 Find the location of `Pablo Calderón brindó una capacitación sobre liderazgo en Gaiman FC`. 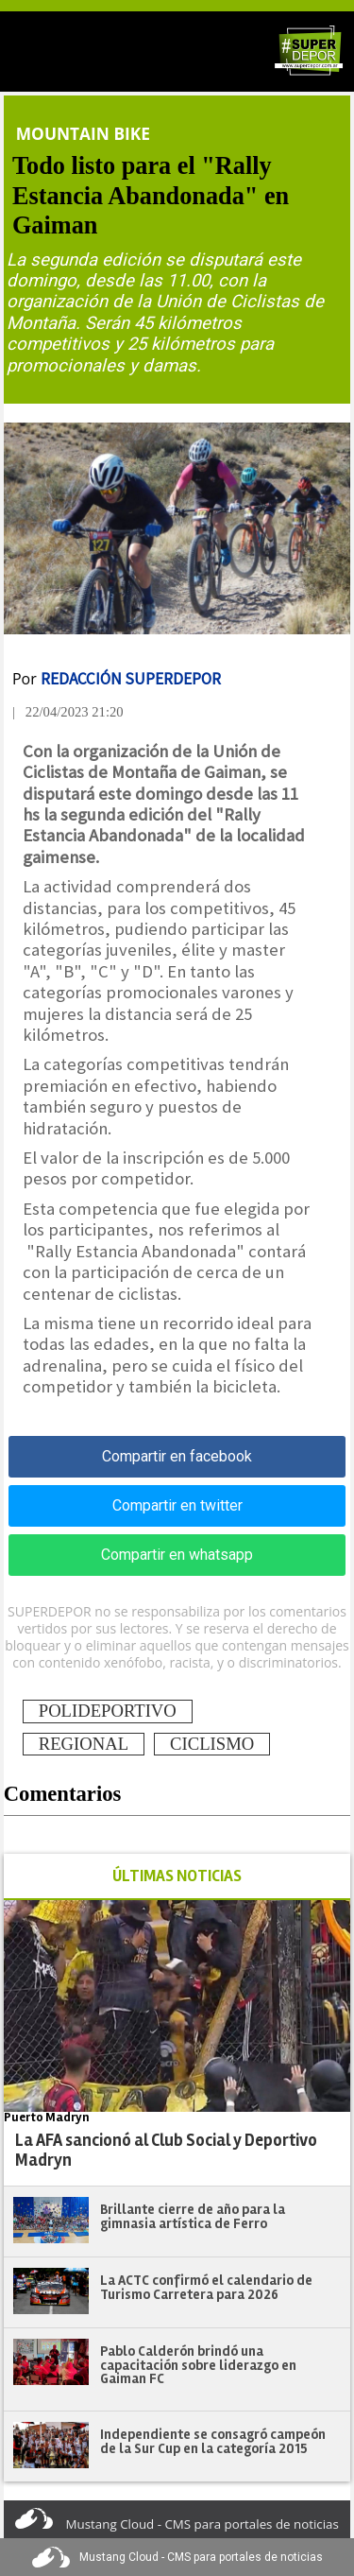

Pablo Calderón brindó una capacitación sobre liderazgo en Gaiman FC is located at coordinates (198, 2365).